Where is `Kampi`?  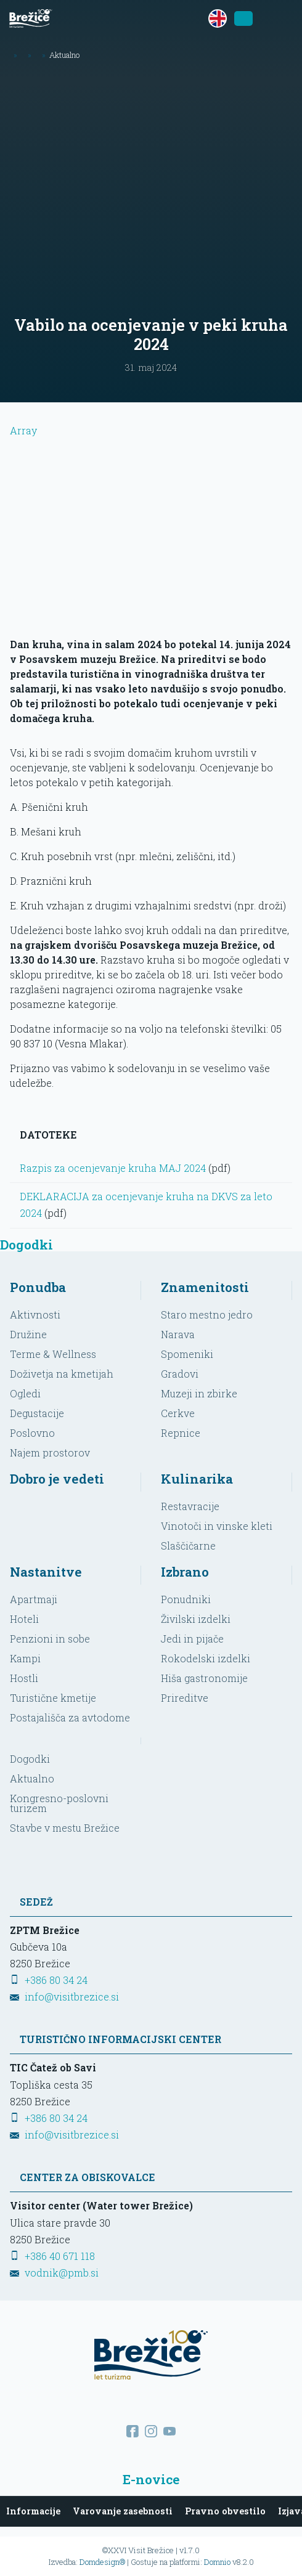
Kampi is located at coordinates (25, 1658).